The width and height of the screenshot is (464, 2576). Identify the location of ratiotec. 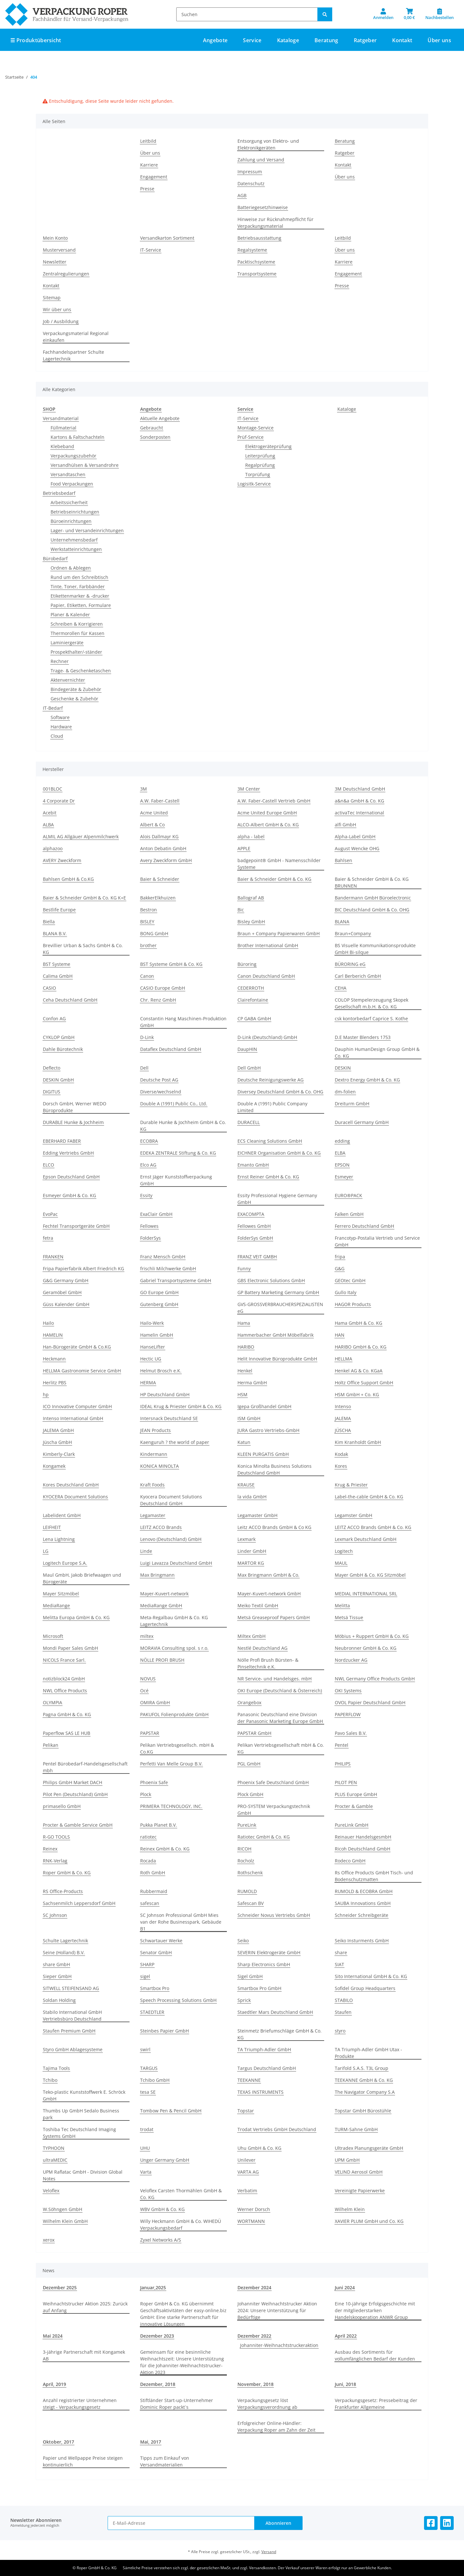
(148, 1837).